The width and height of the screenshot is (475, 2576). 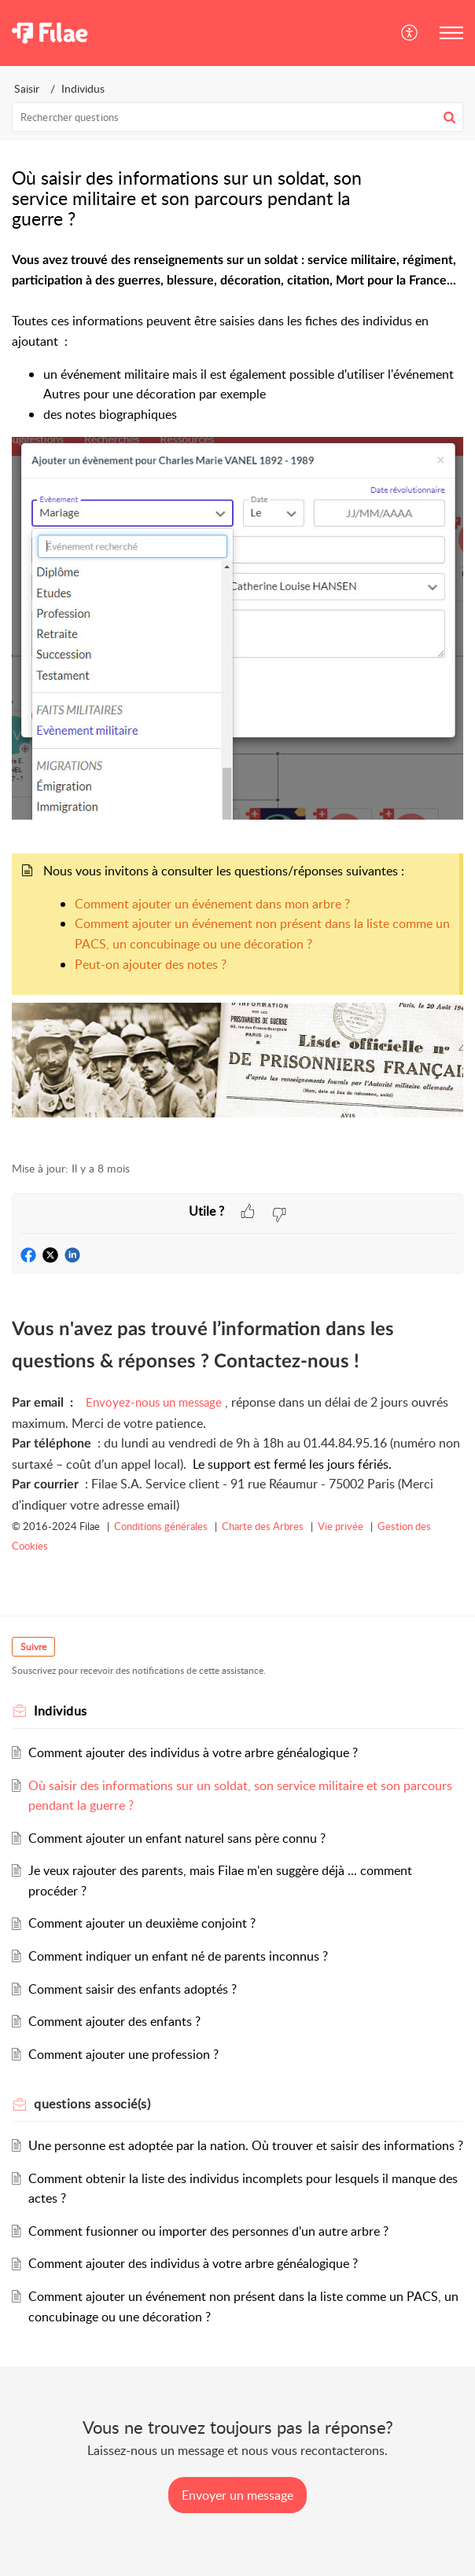 I want to click on Suivre [button], so click(x=33, y=1646).